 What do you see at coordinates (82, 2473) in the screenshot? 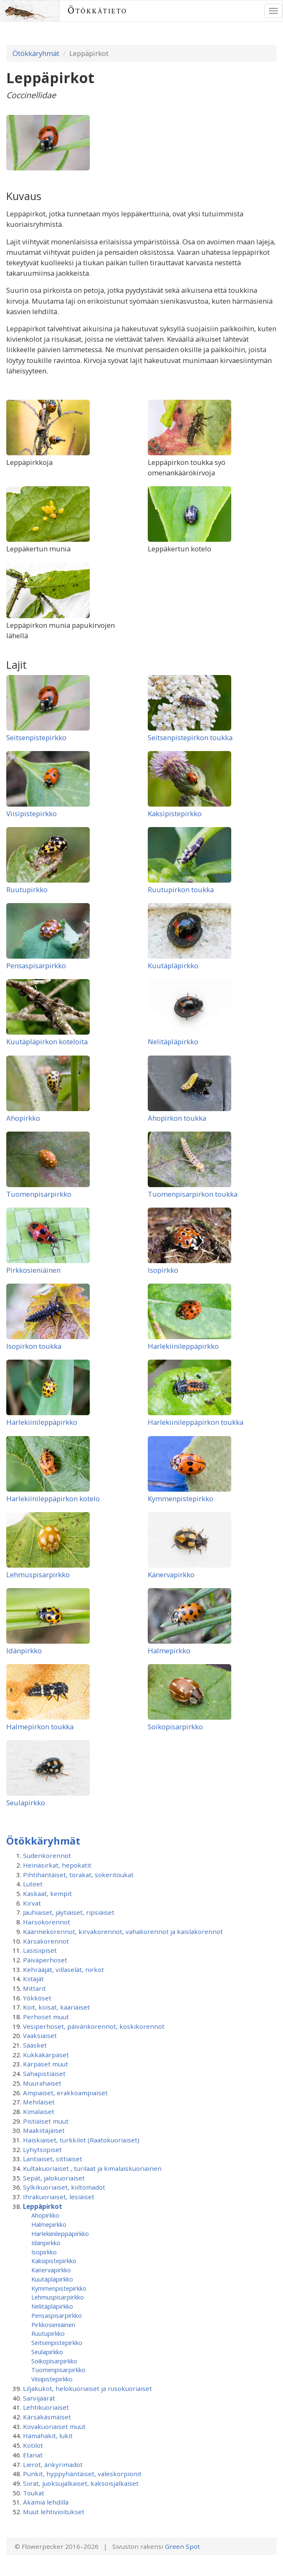
I see `Punkit, hyppyhäntäiset, valeskorpionit` at bounding box center [82, 2473].